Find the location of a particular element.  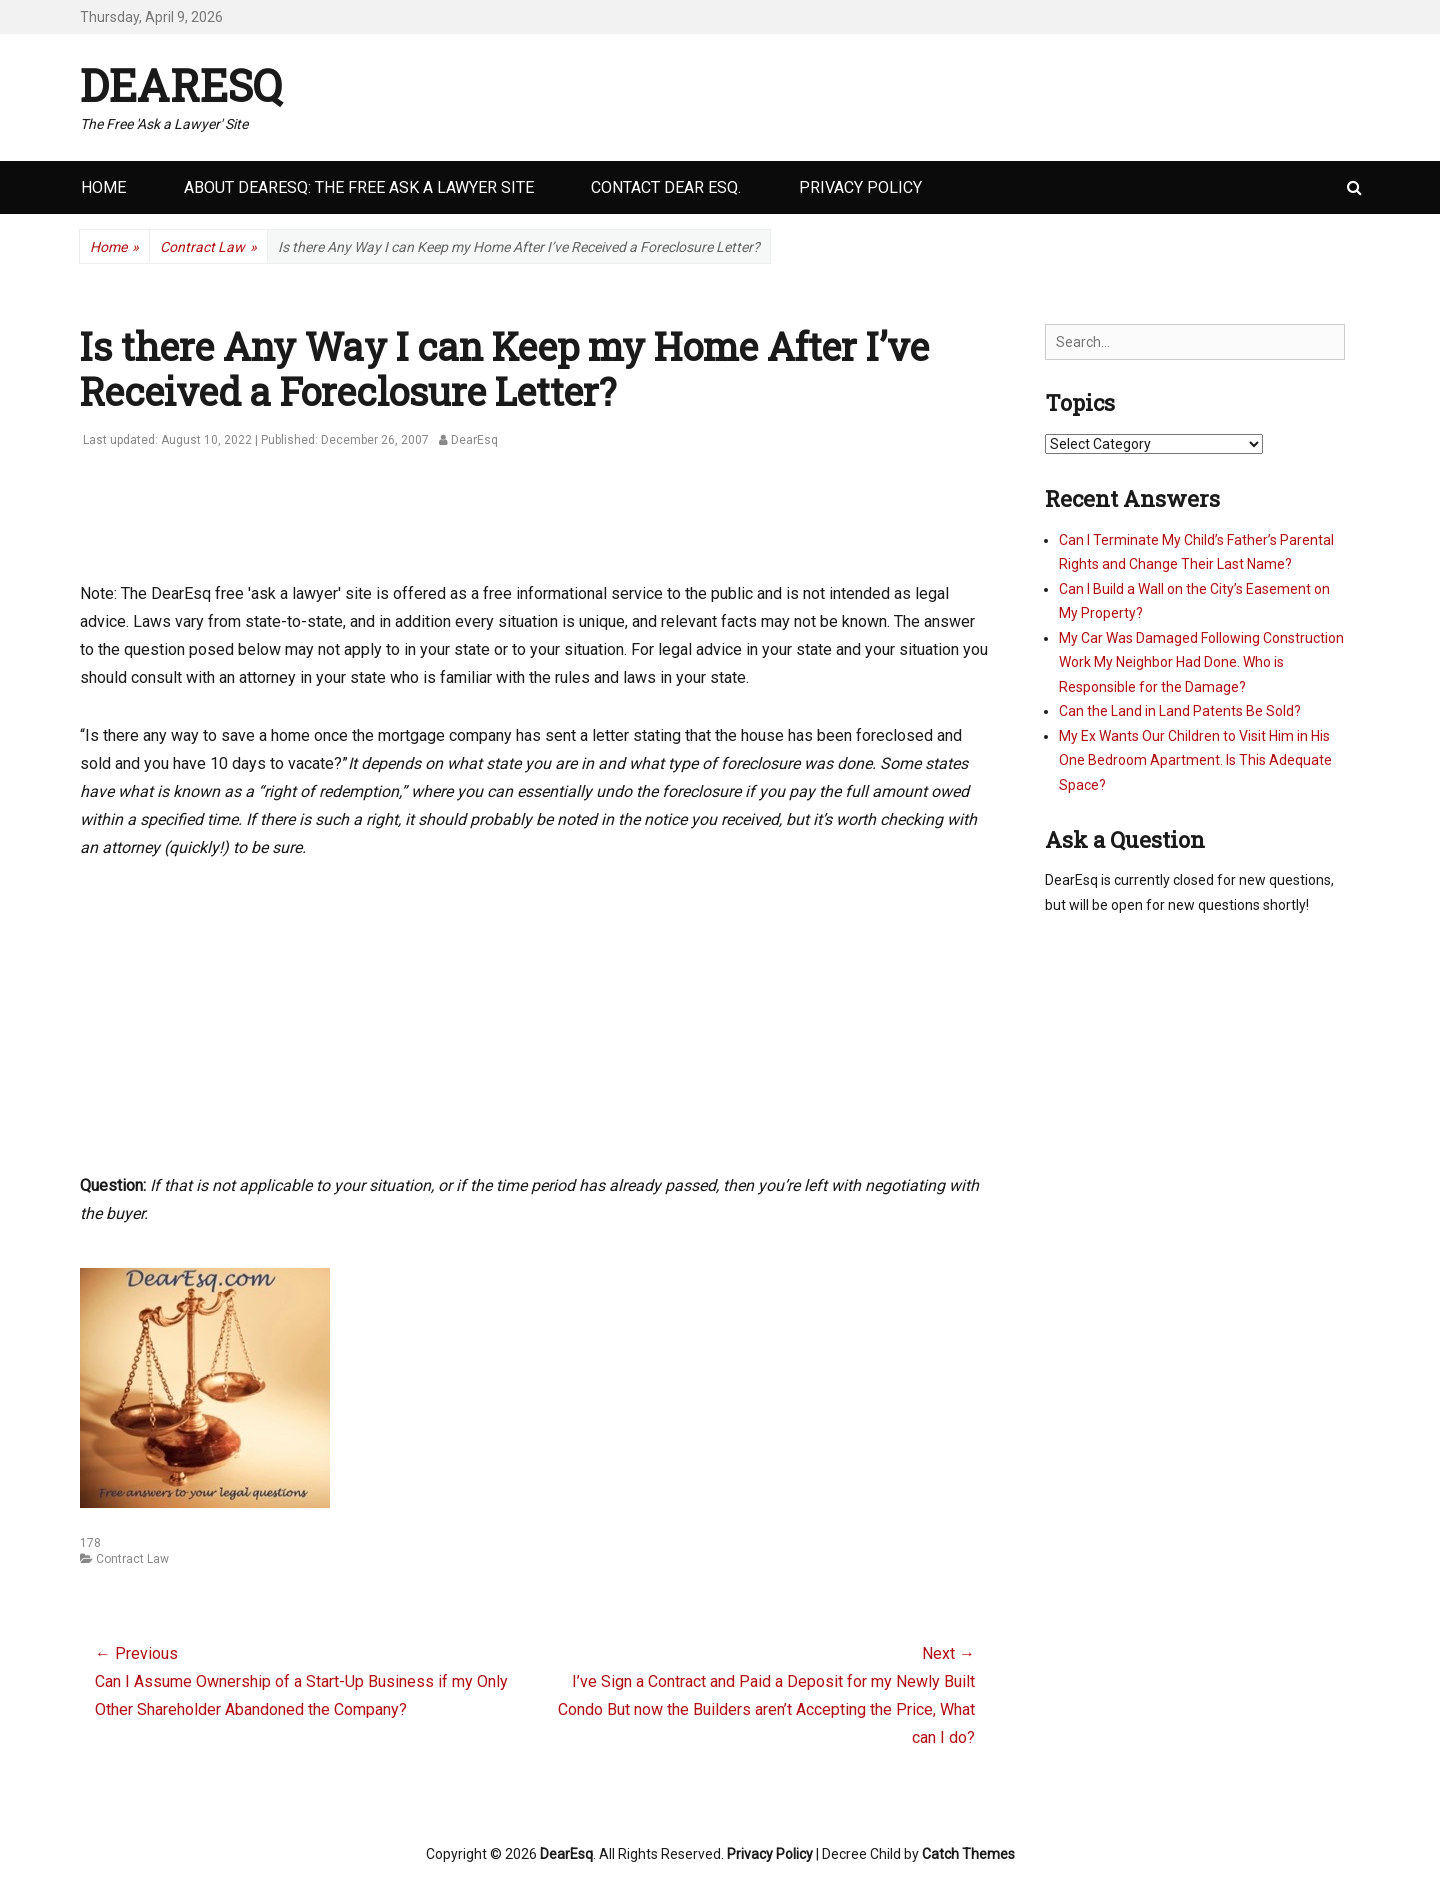

DearEsq is located at coordinates (181, 85).